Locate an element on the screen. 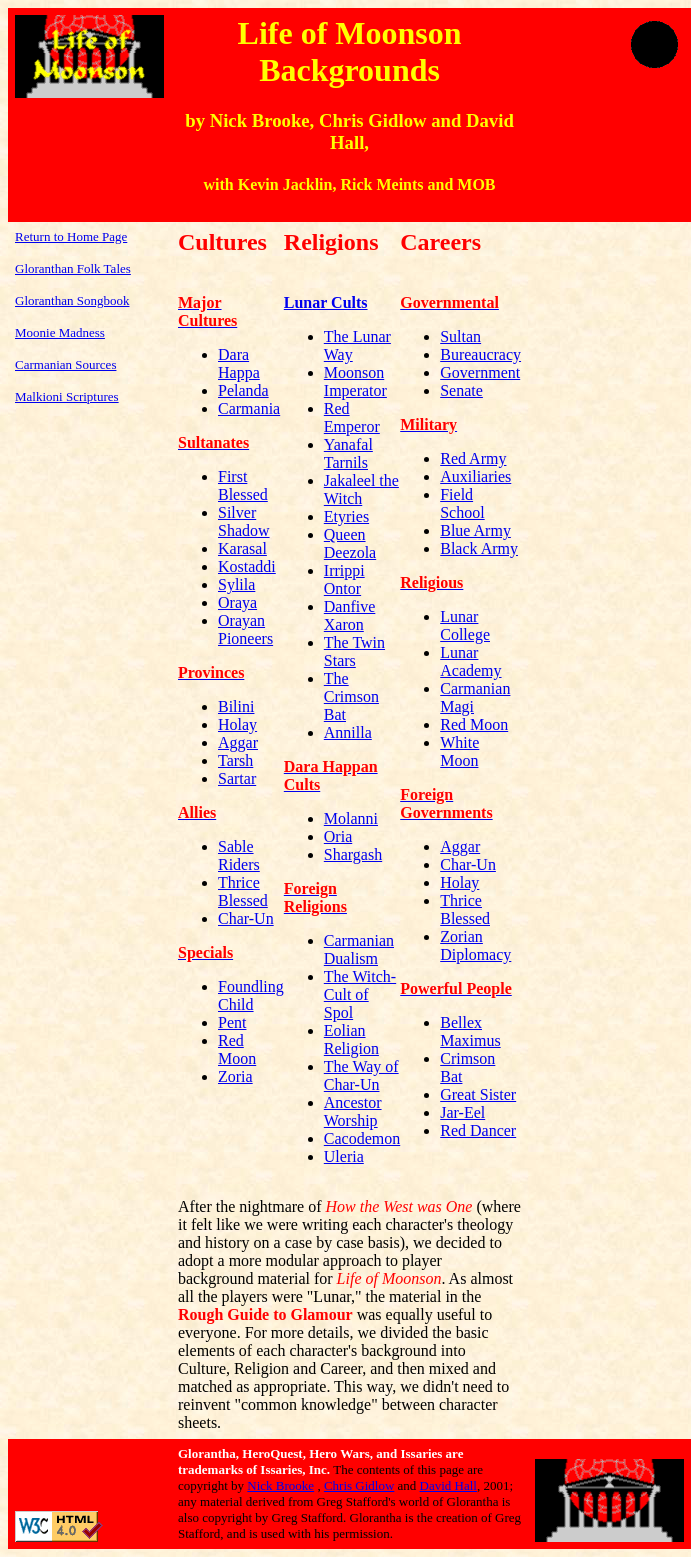 The image size is (691, 1557). First Blessed is located at coordinates (243, 485).